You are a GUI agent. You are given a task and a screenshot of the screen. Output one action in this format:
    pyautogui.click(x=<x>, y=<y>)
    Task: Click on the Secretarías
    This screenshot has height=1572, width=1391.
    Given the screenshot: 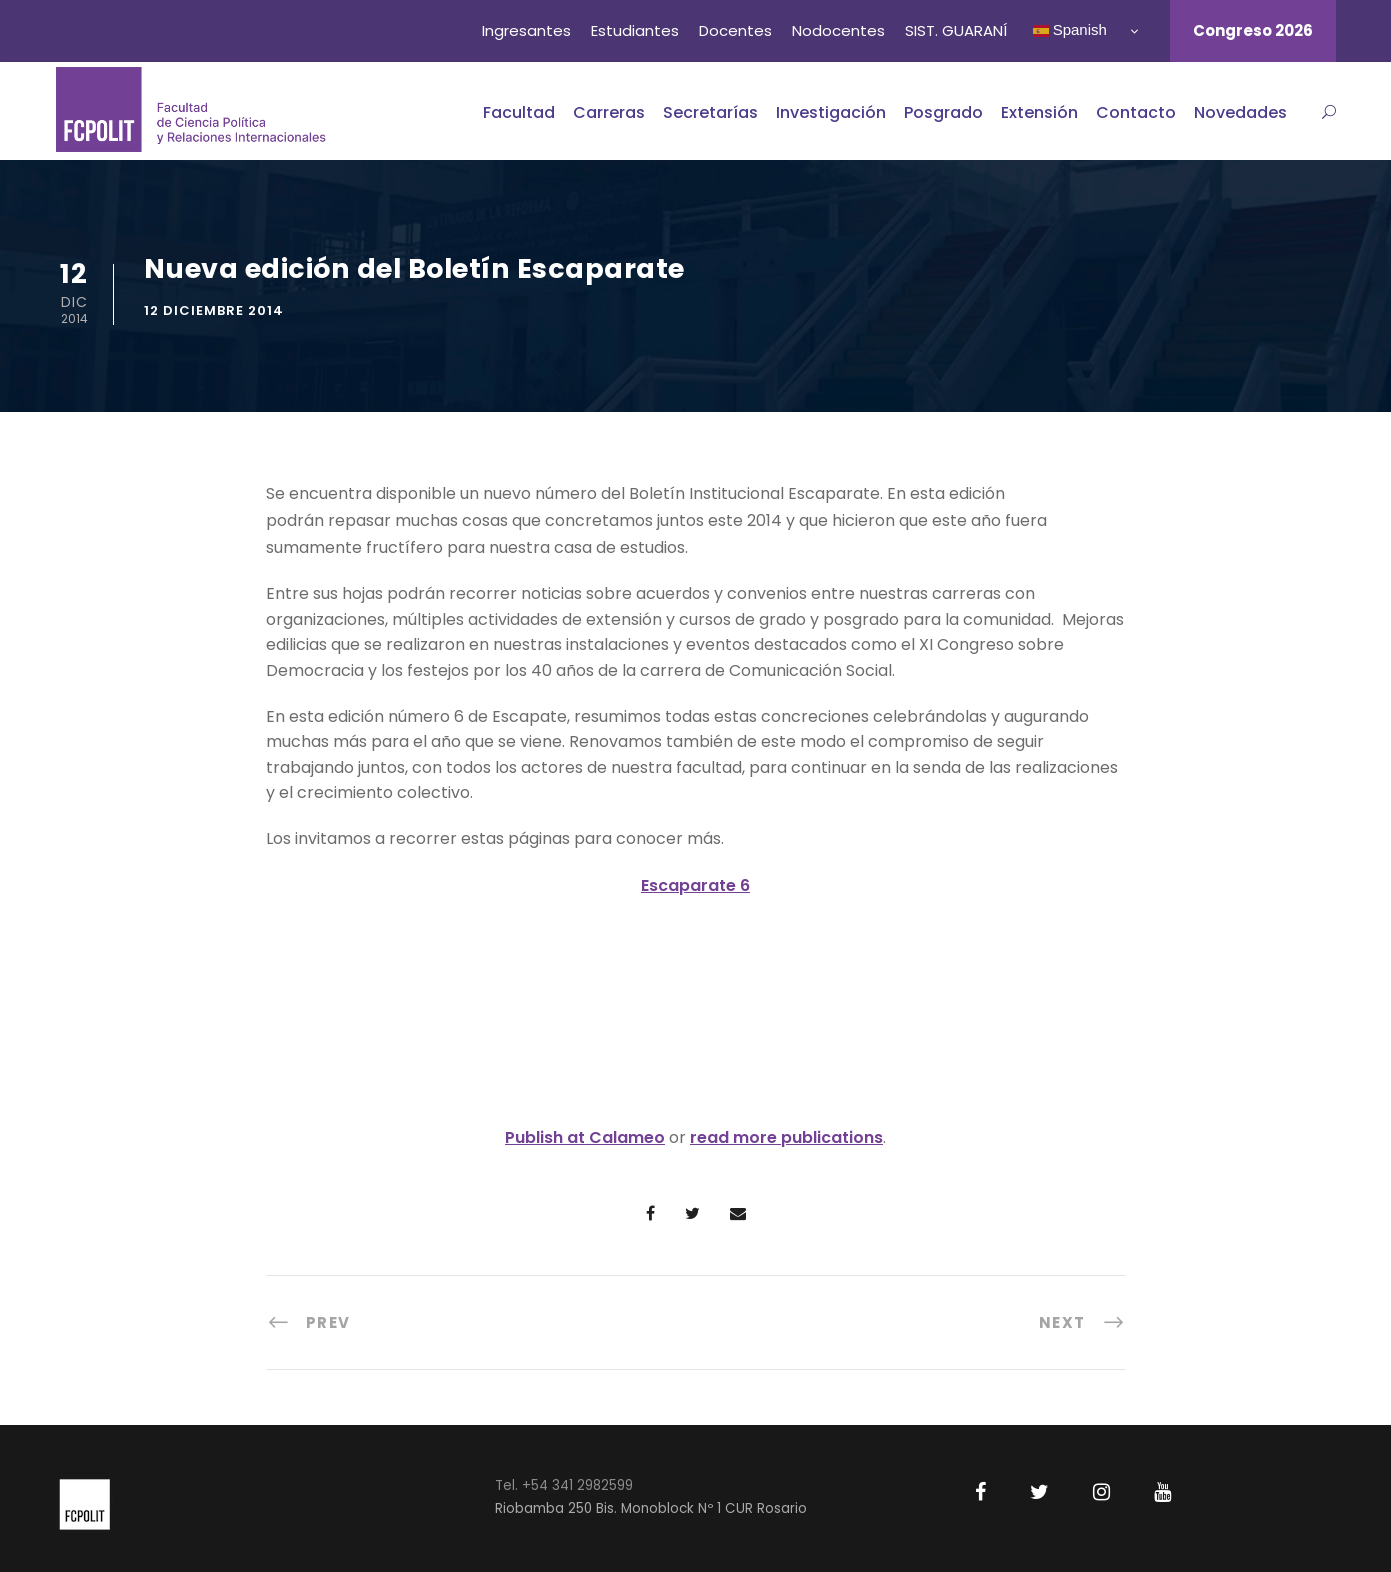 What is the action you would take?
    pyautogui.click(x=710, y=112)
    